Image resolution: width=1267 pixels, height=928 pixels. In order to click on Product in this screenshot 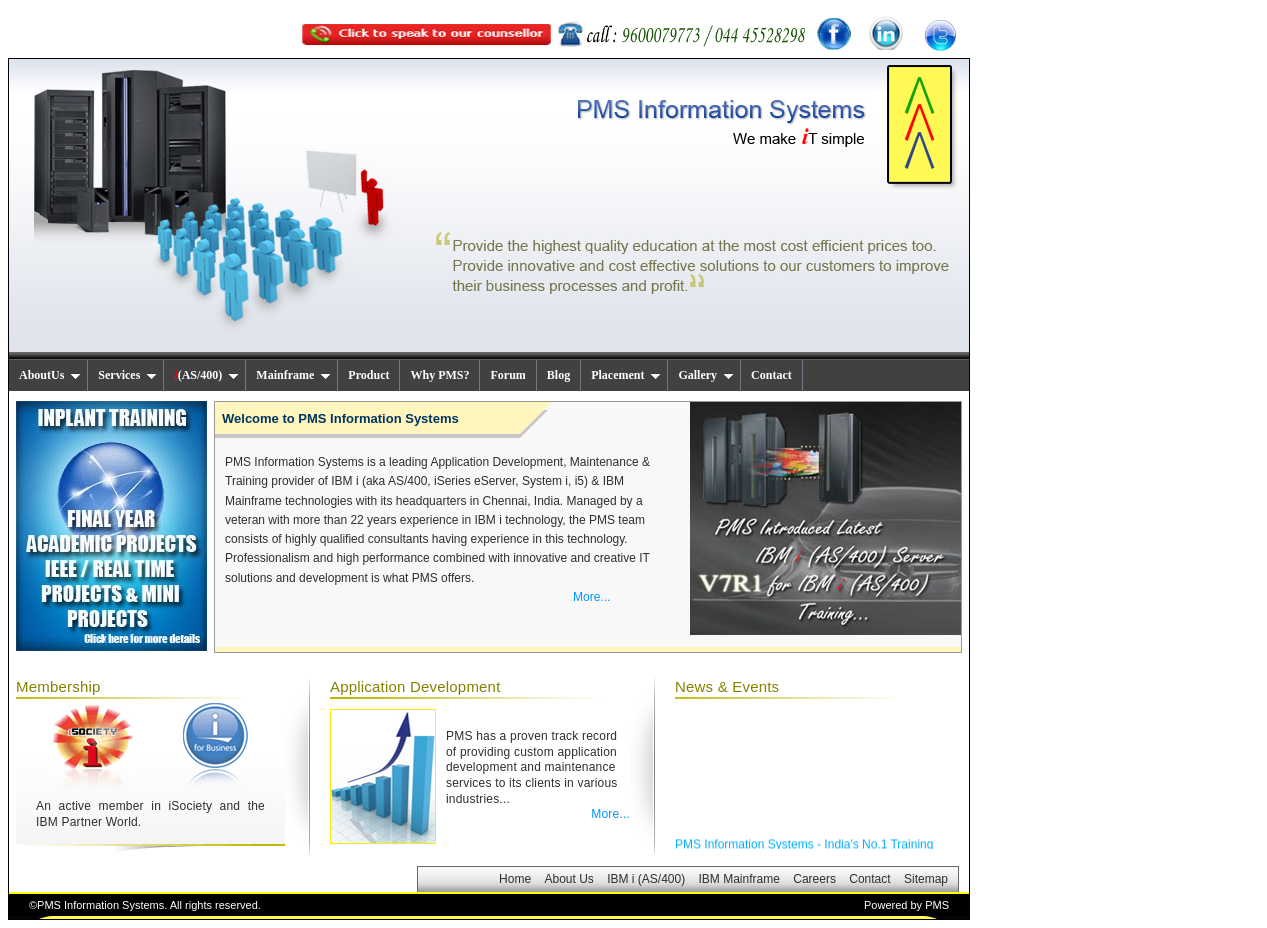, I will do `click(368, 375)`.